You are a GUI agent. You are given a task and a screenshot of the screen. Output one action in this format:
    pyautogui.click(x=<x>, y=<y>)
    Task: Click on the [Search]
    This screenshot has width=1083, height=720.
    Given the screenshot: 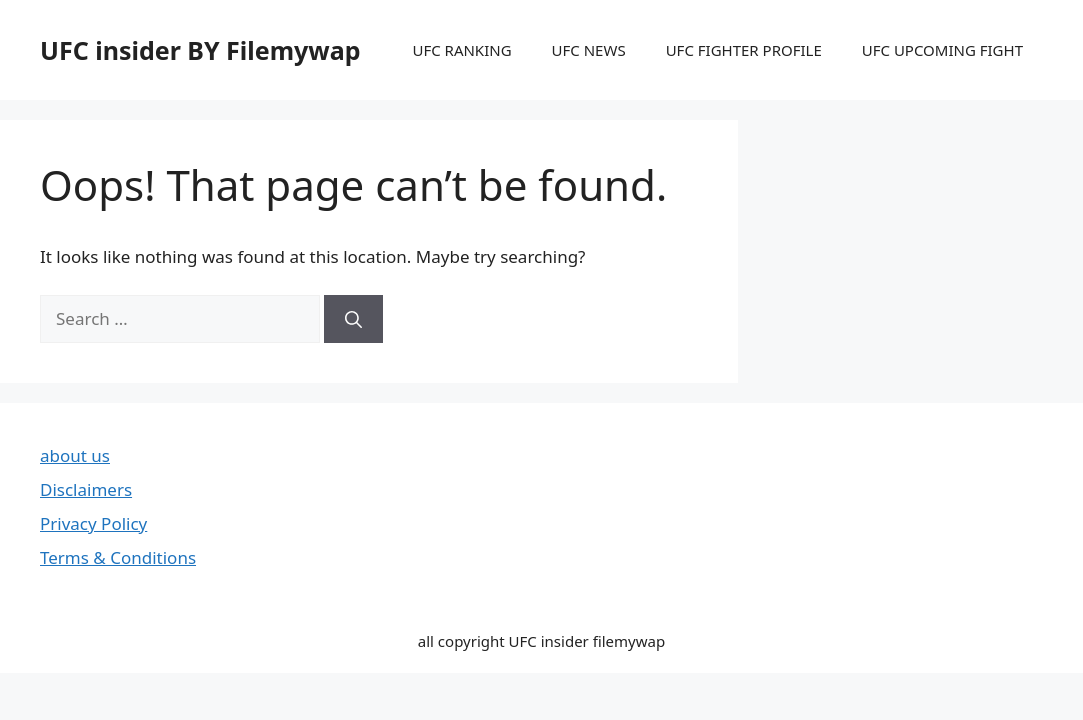 What is the action you would take?
    pyautogui.click(x=353, y=319)
    